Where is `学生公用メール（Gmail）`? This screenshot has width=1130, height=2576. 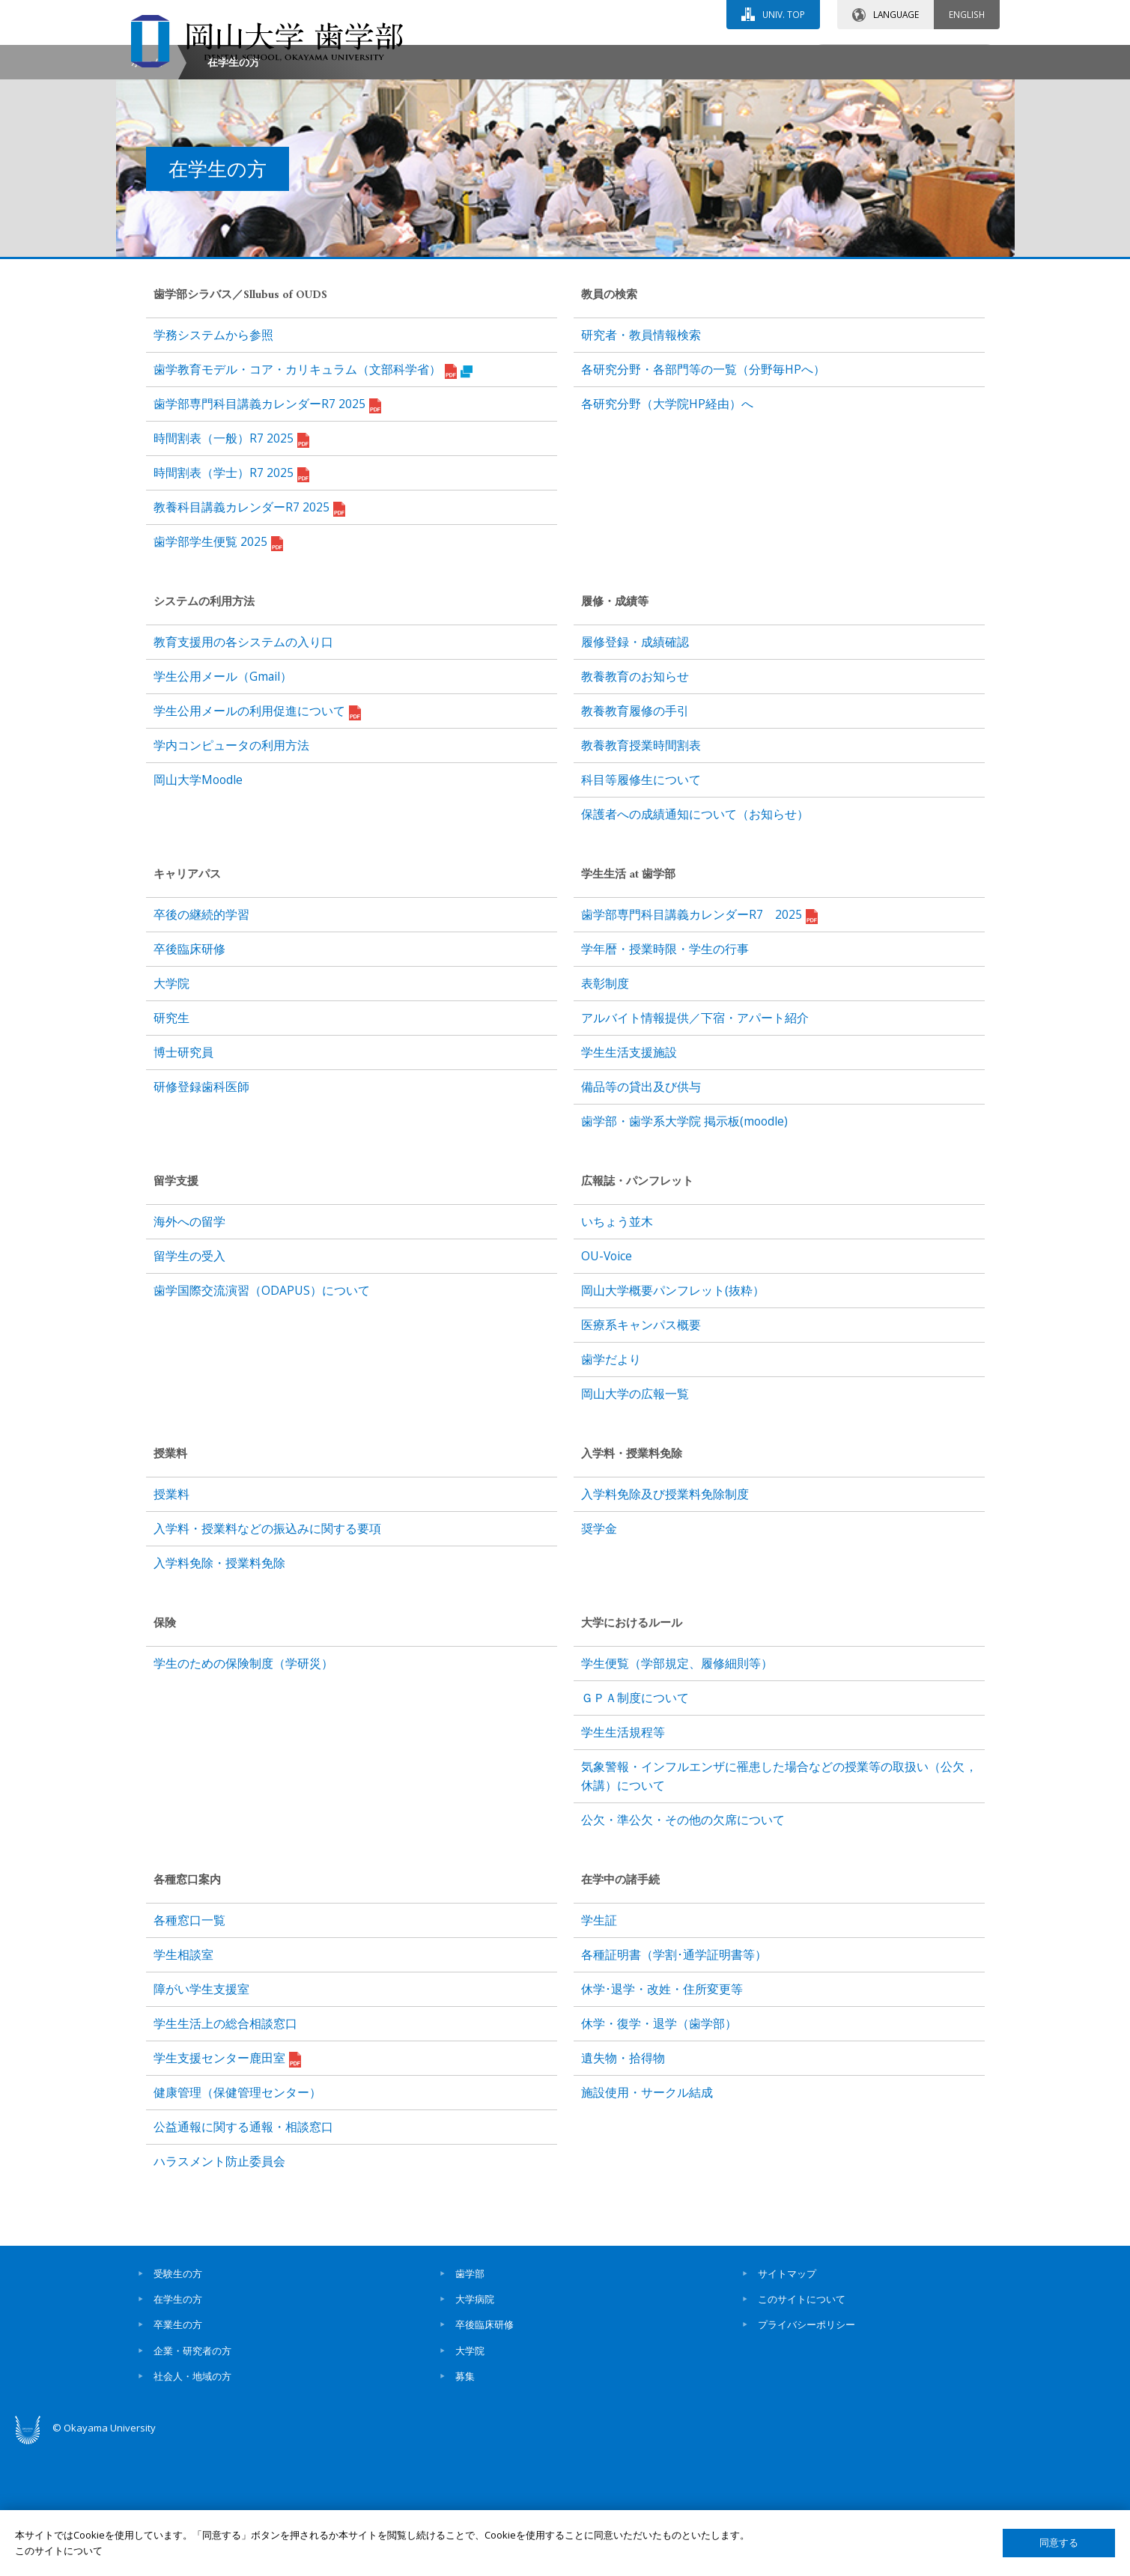 学生公用メール（Gmail） is located at coordinates (223, 804).